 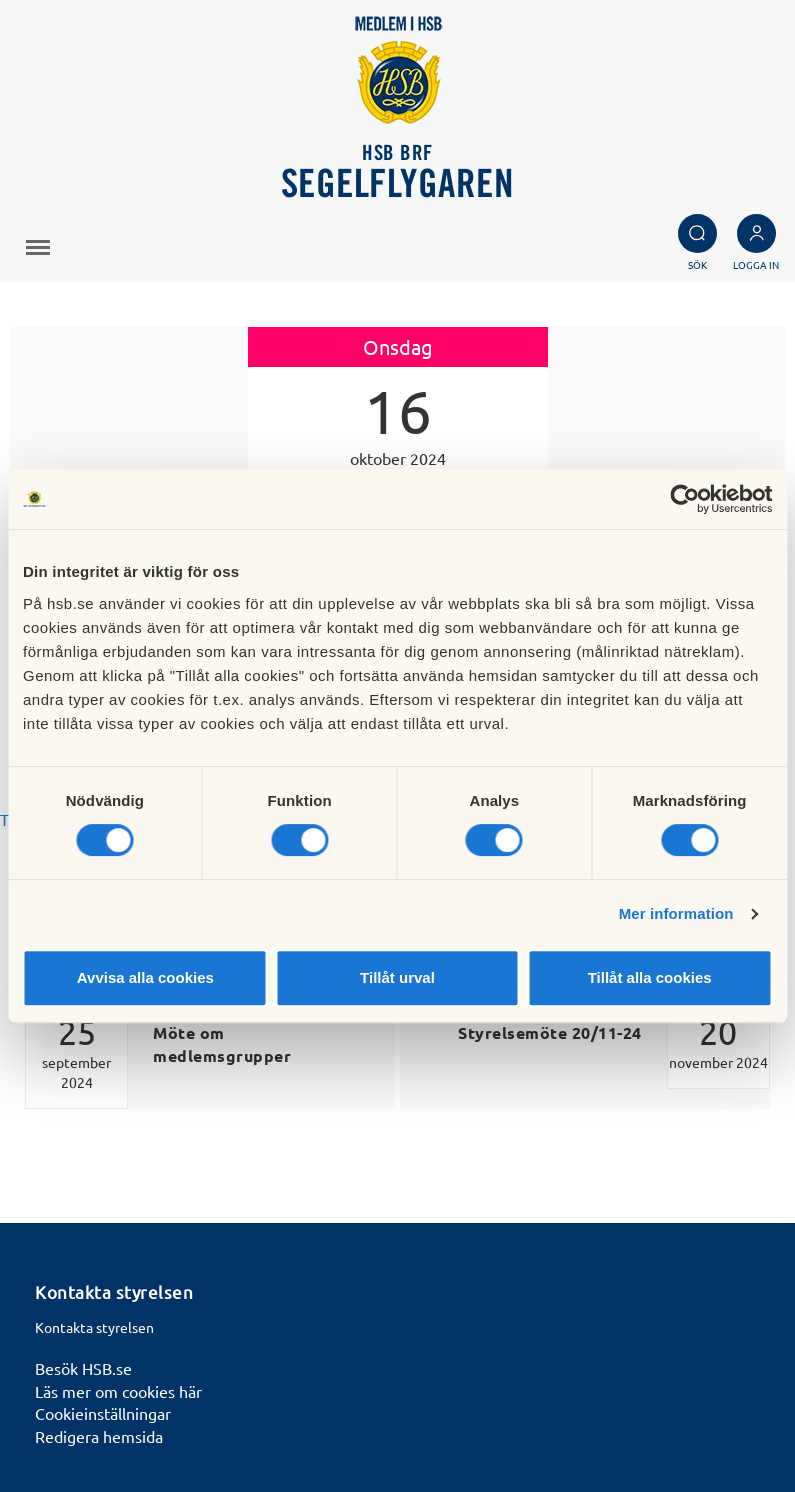 What do you see at coordinates (684, 499) in the screenshot?
I see `[Cookiebot av Usercentrics - öppnas i ett nytt fönster]` at bounding box center [684, 499].